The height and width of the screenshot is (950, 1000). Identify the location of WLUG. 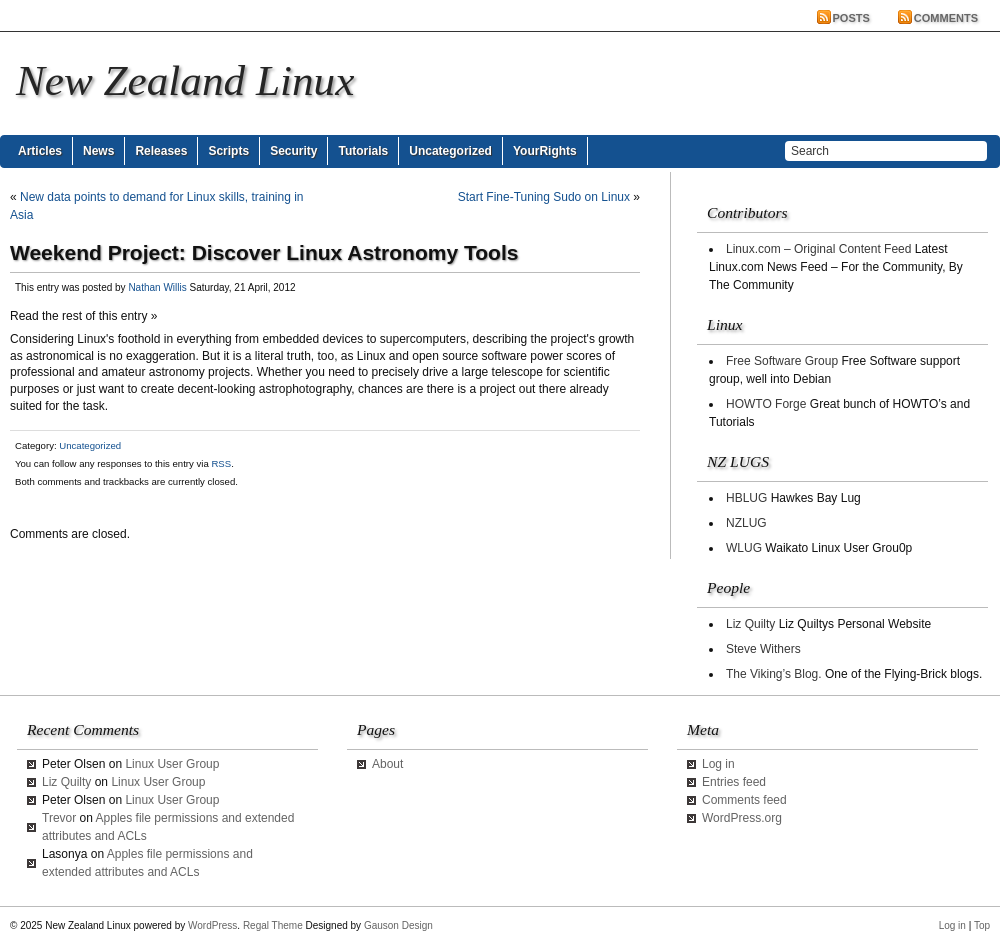
(744, 548).